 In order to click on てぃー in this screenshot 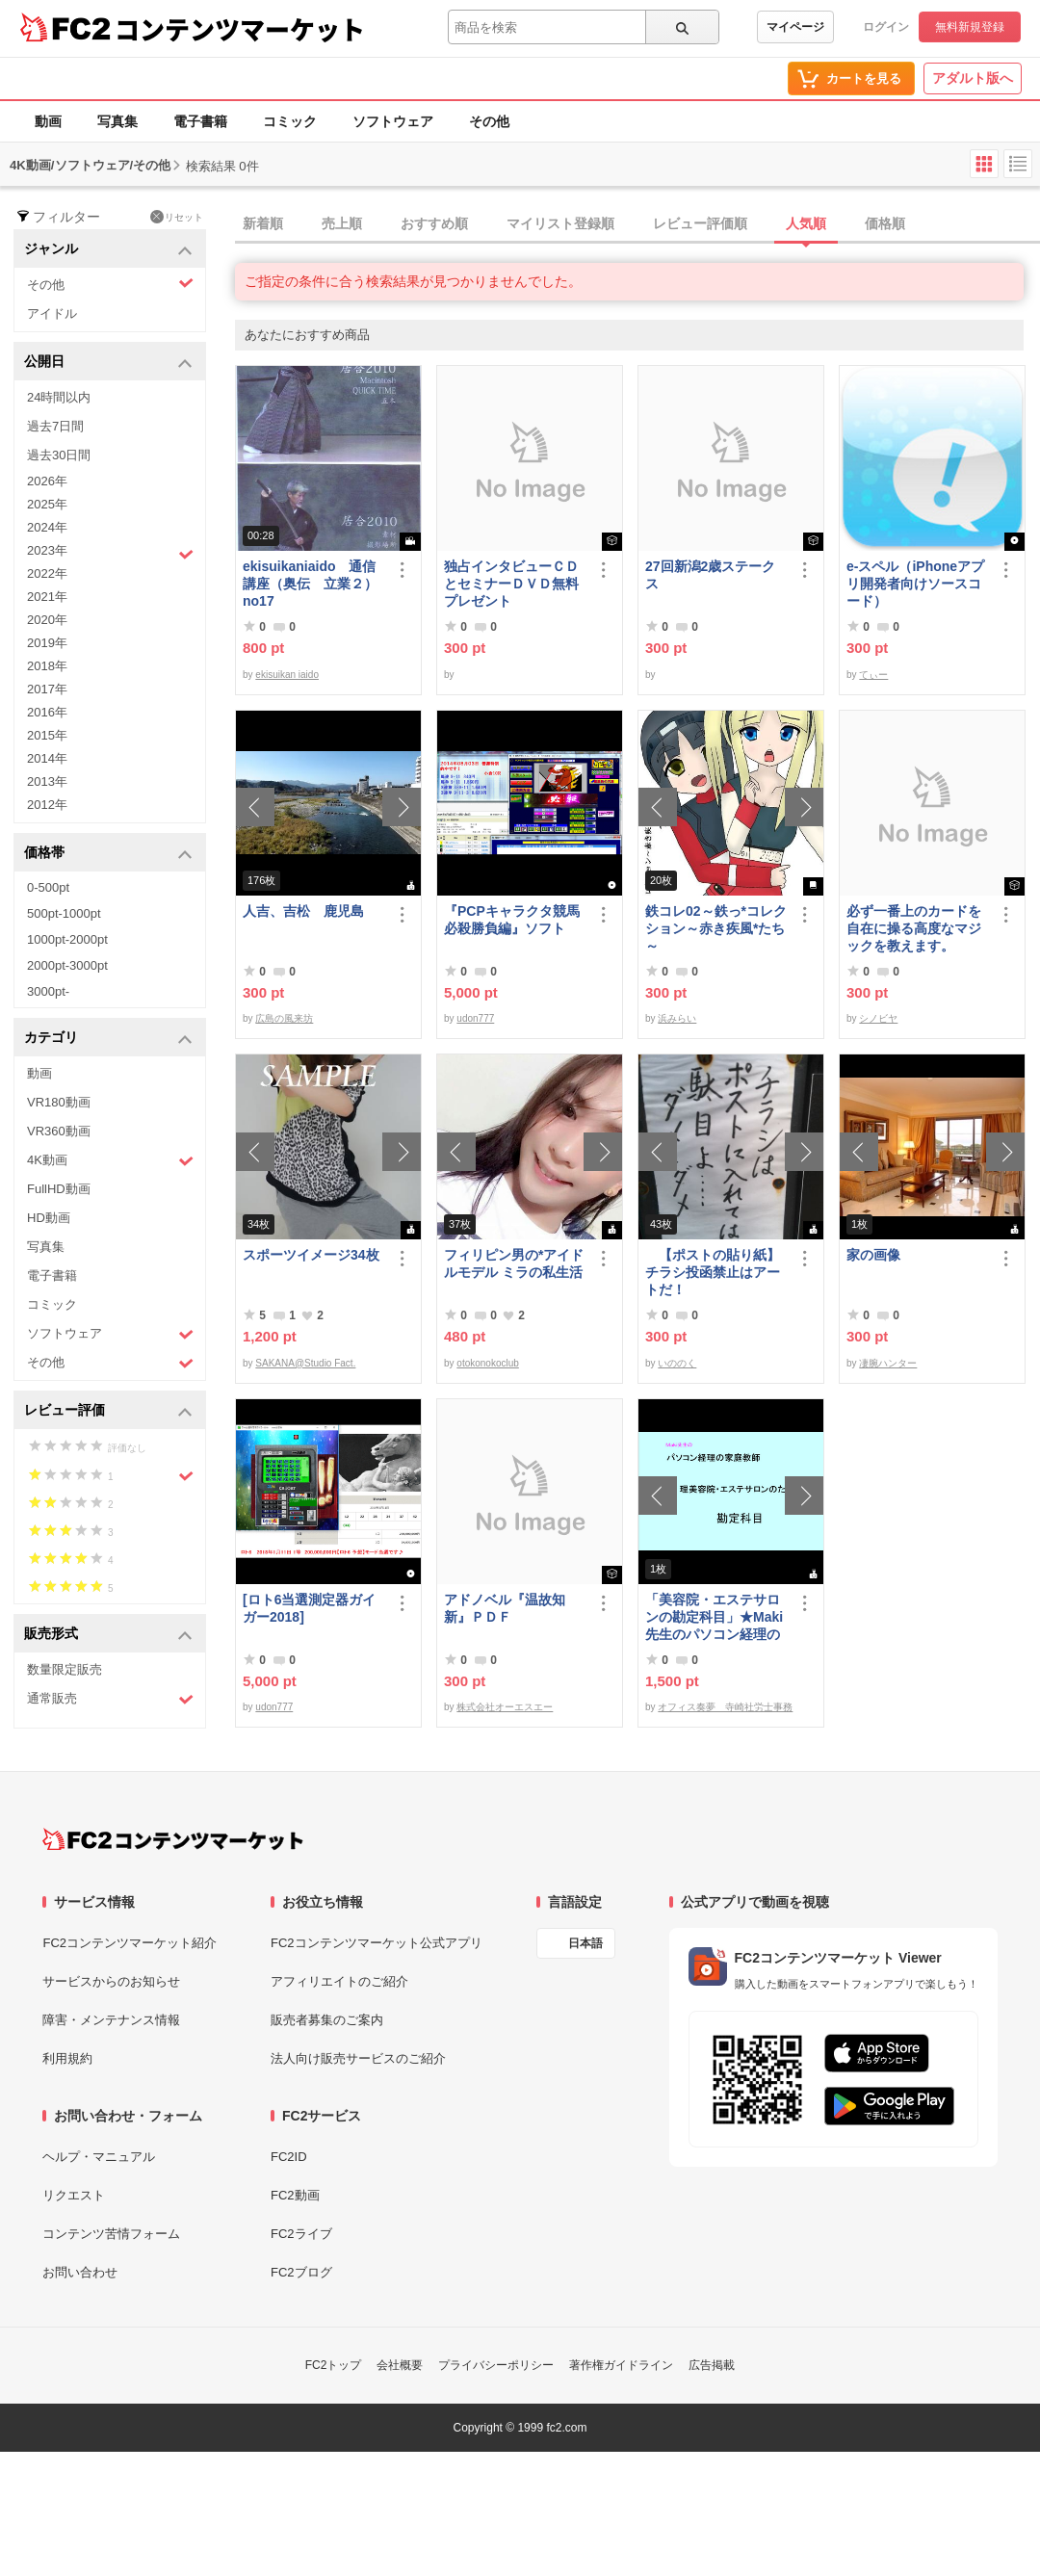, I will do `click(873, 674)`.